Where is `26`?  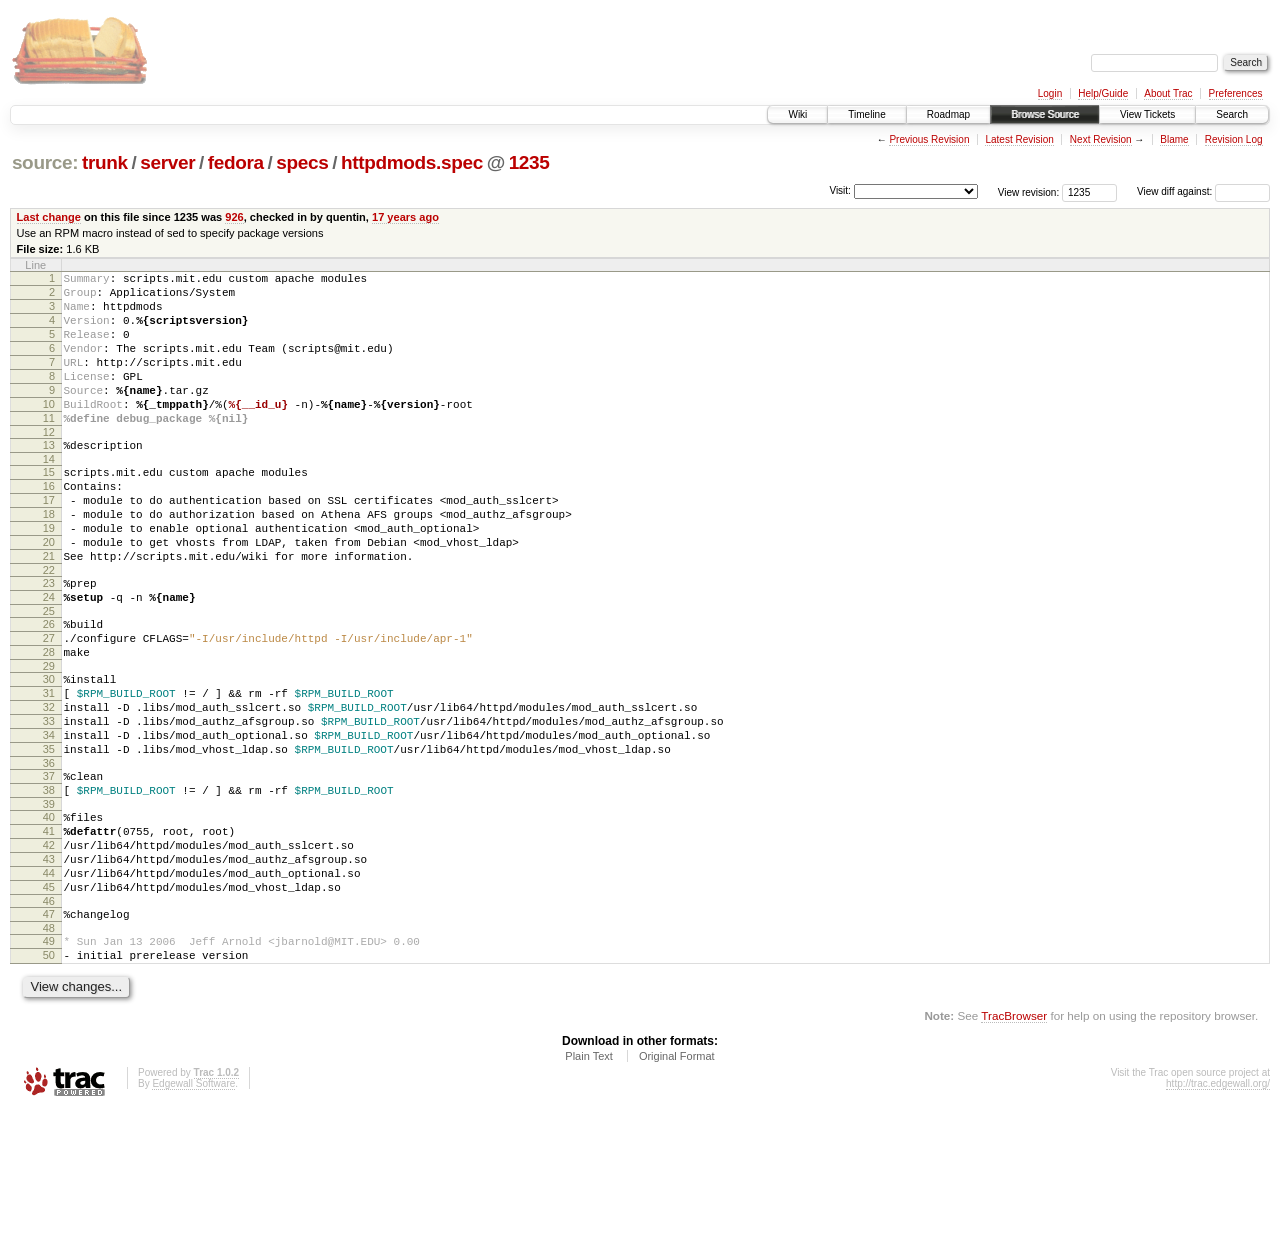 26 is located at coordinates (49, 687).